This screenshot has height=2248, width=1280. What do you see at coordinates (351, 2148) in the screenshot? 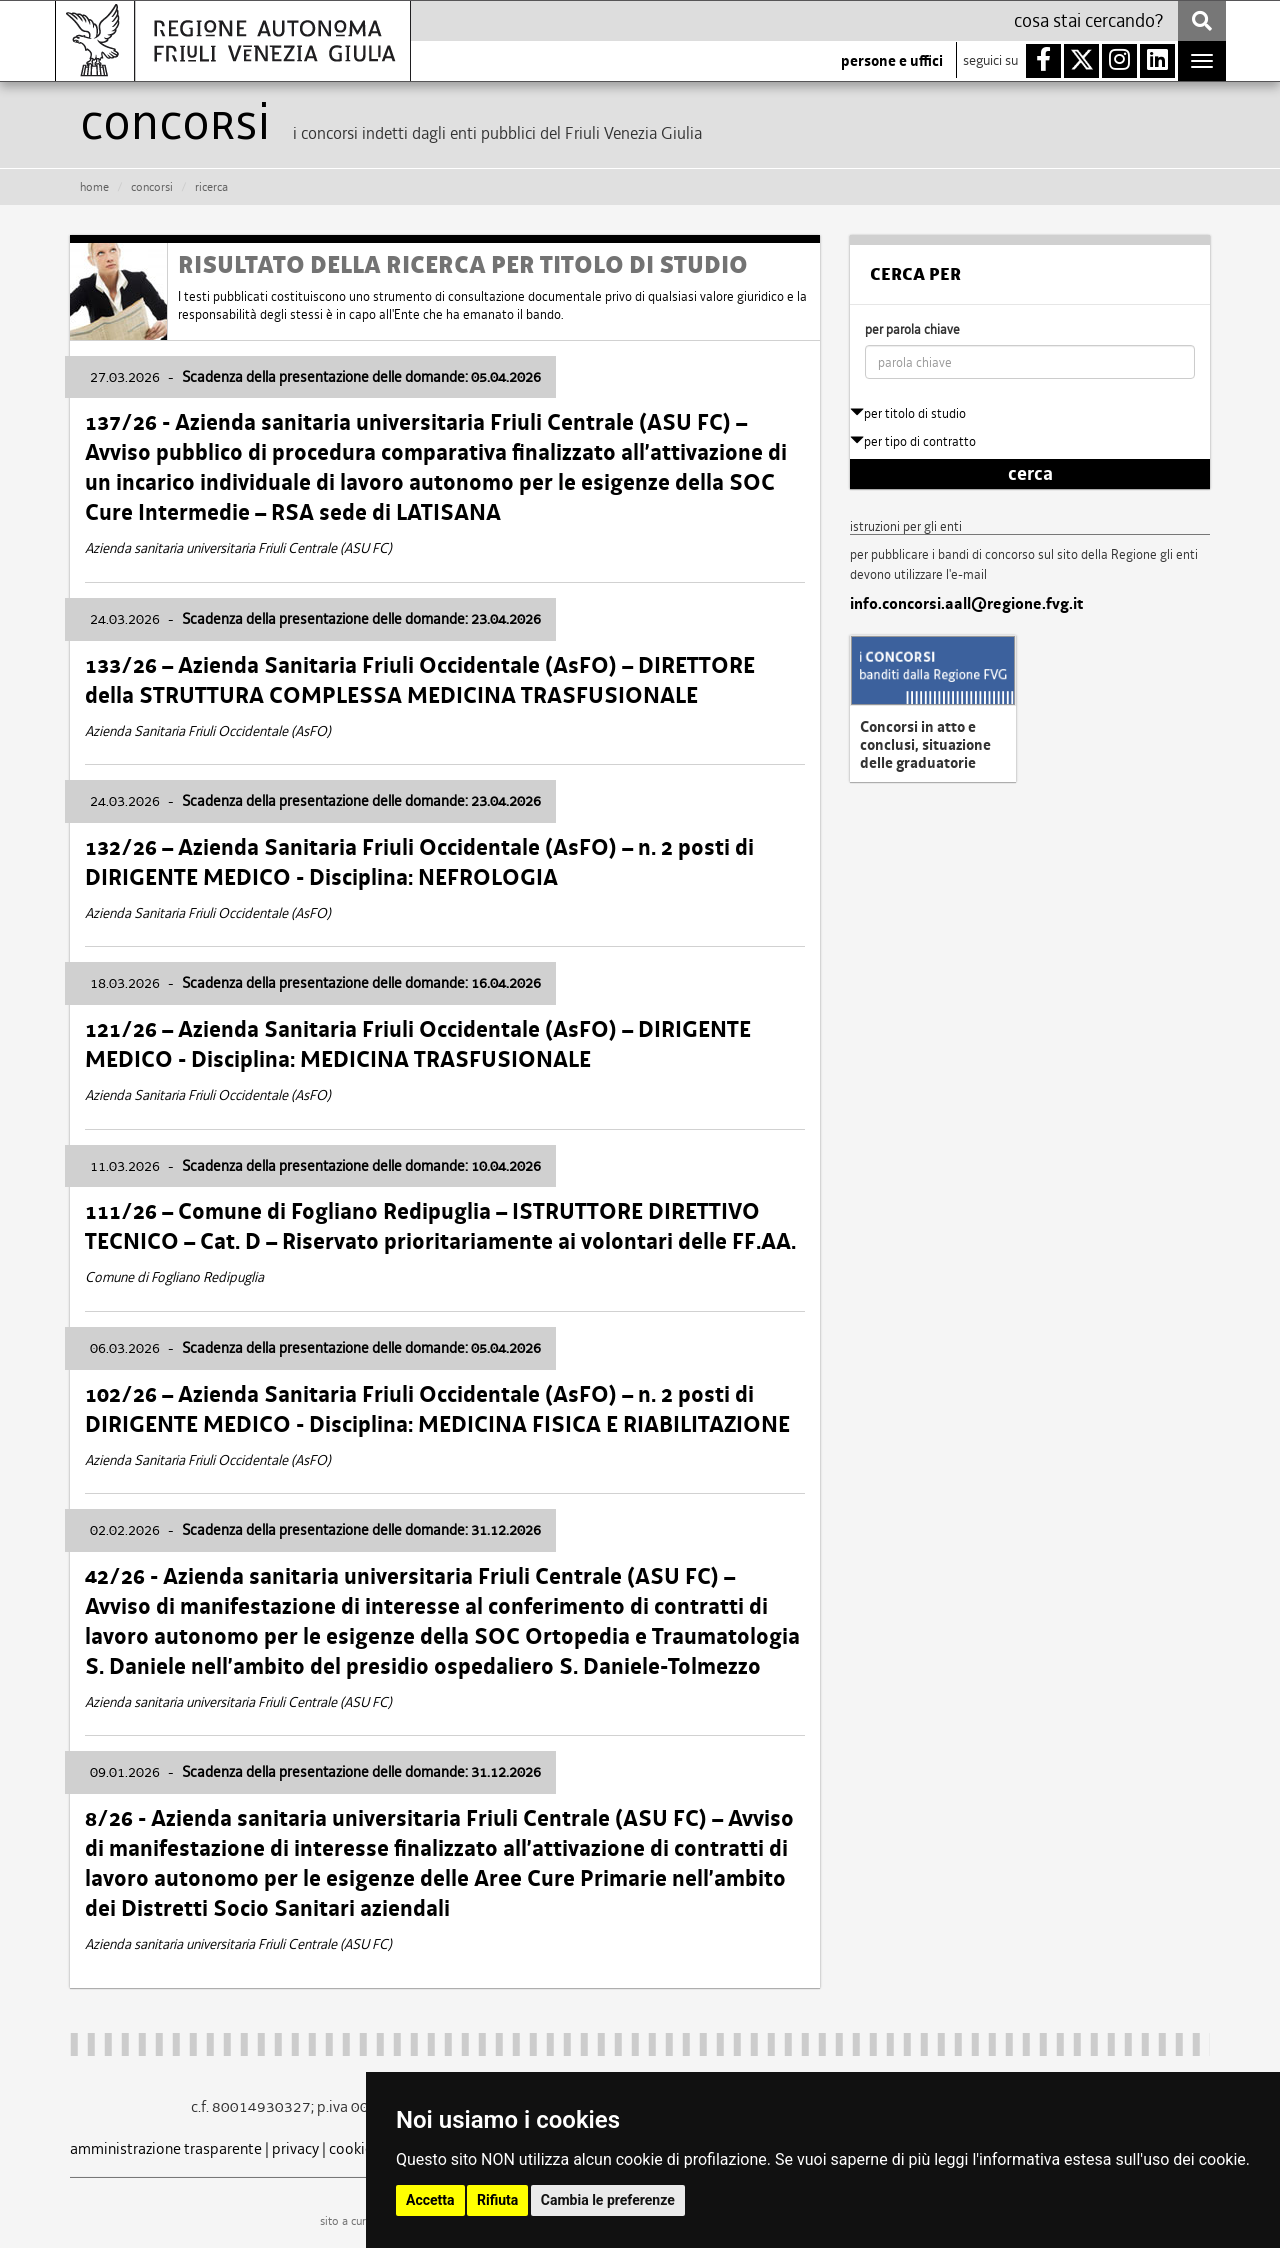
I see `cookie` at bounding box center [351, 2148].